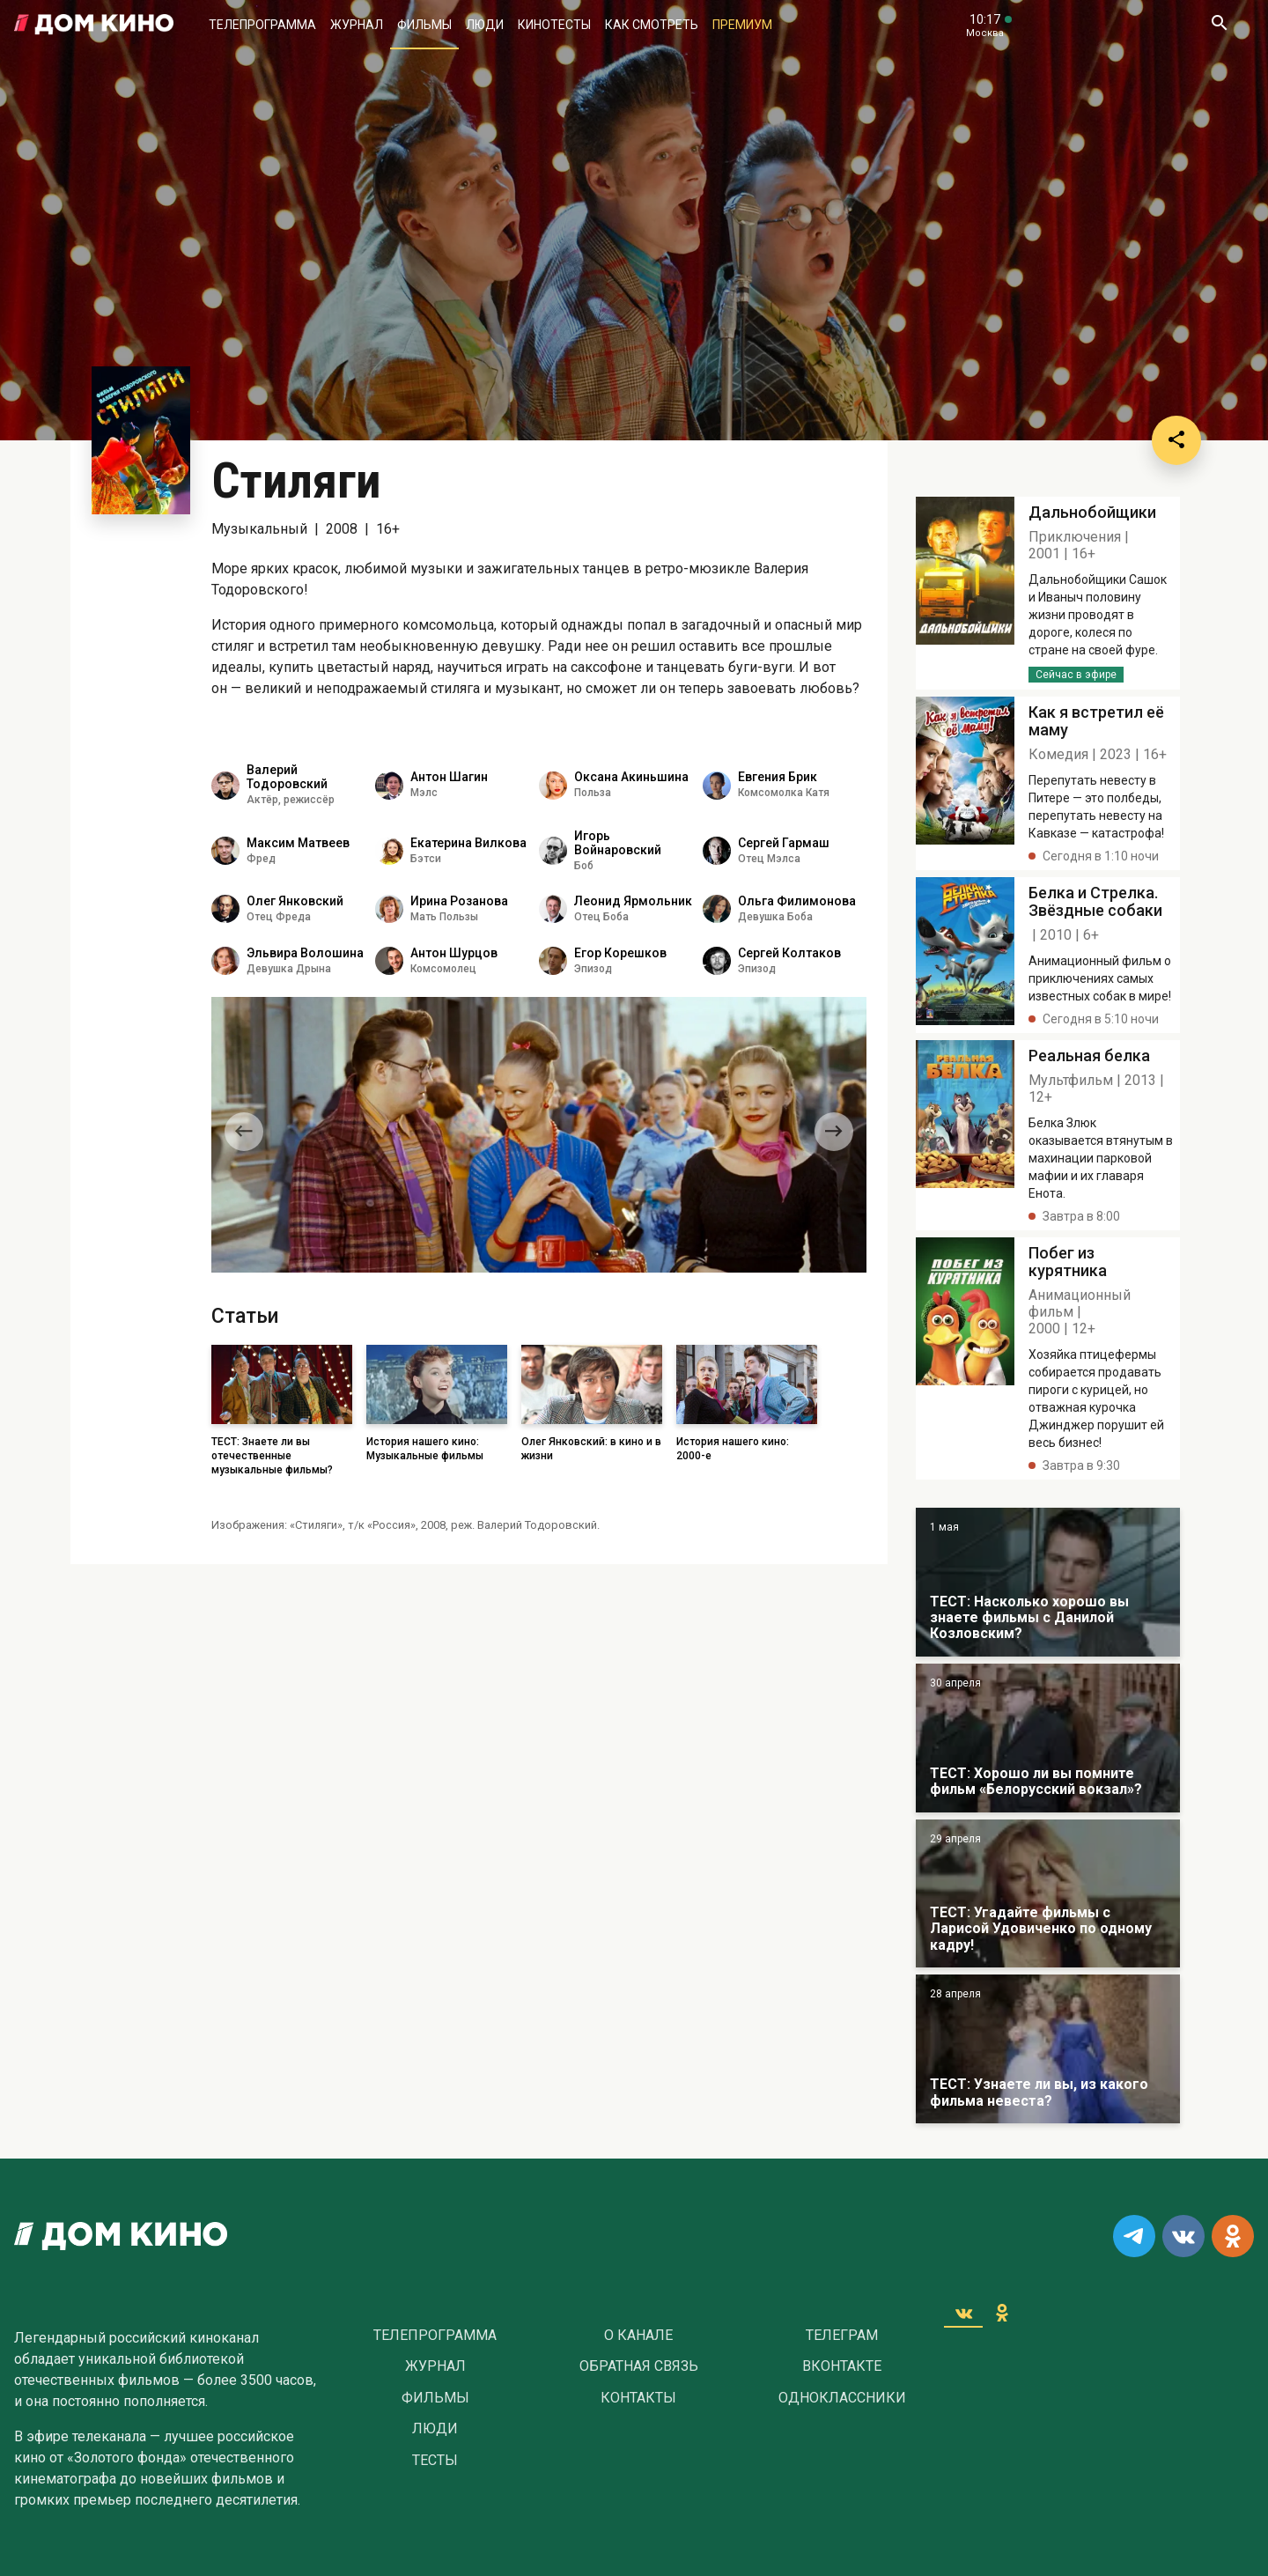  Describe the element at coordinates (356, 25) in the screenshot. I see `Журнал` at that location.